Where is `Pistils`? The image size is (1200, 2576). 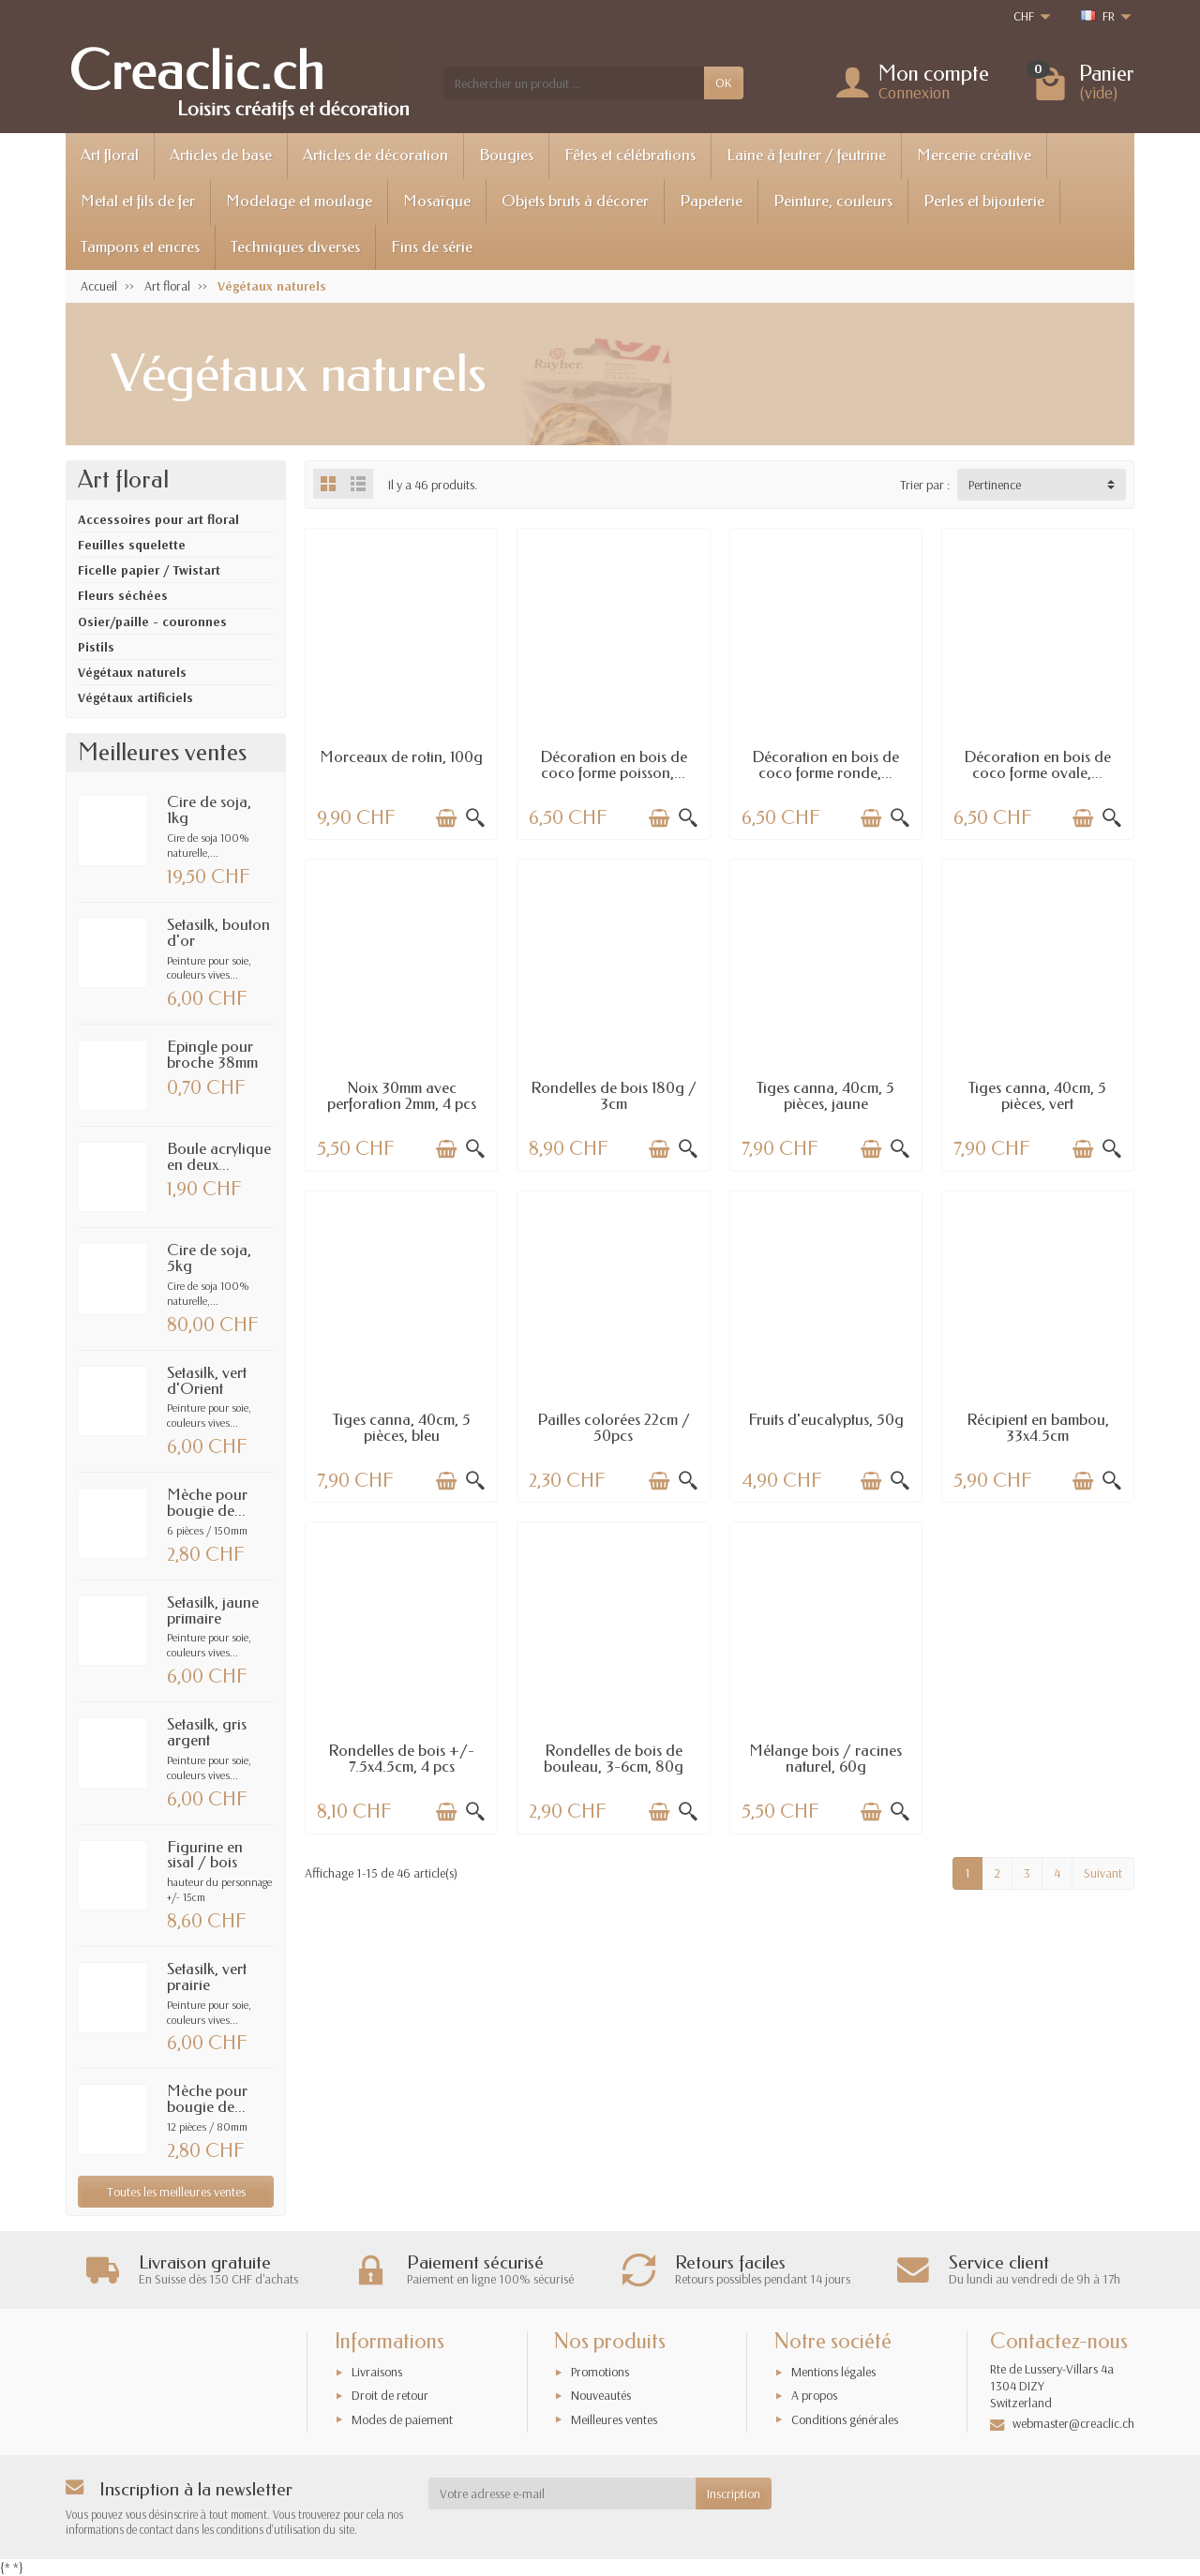
Pistils is located at coordinates (96, 646).